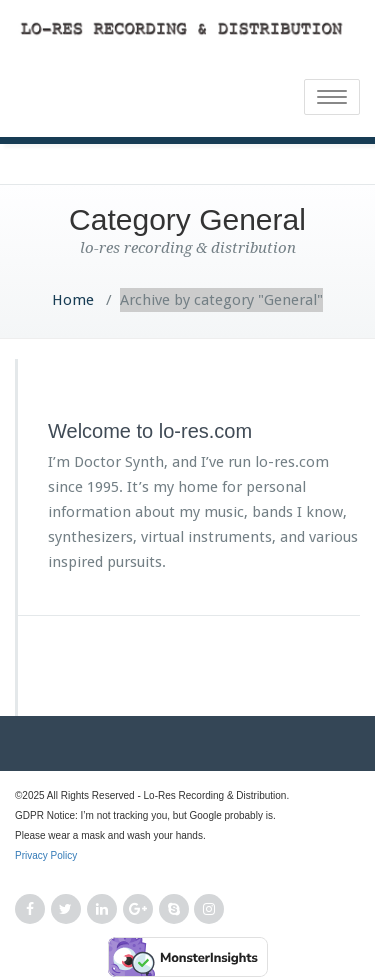  I want to click on Welcome to lo-res.com, so click(150, 431).